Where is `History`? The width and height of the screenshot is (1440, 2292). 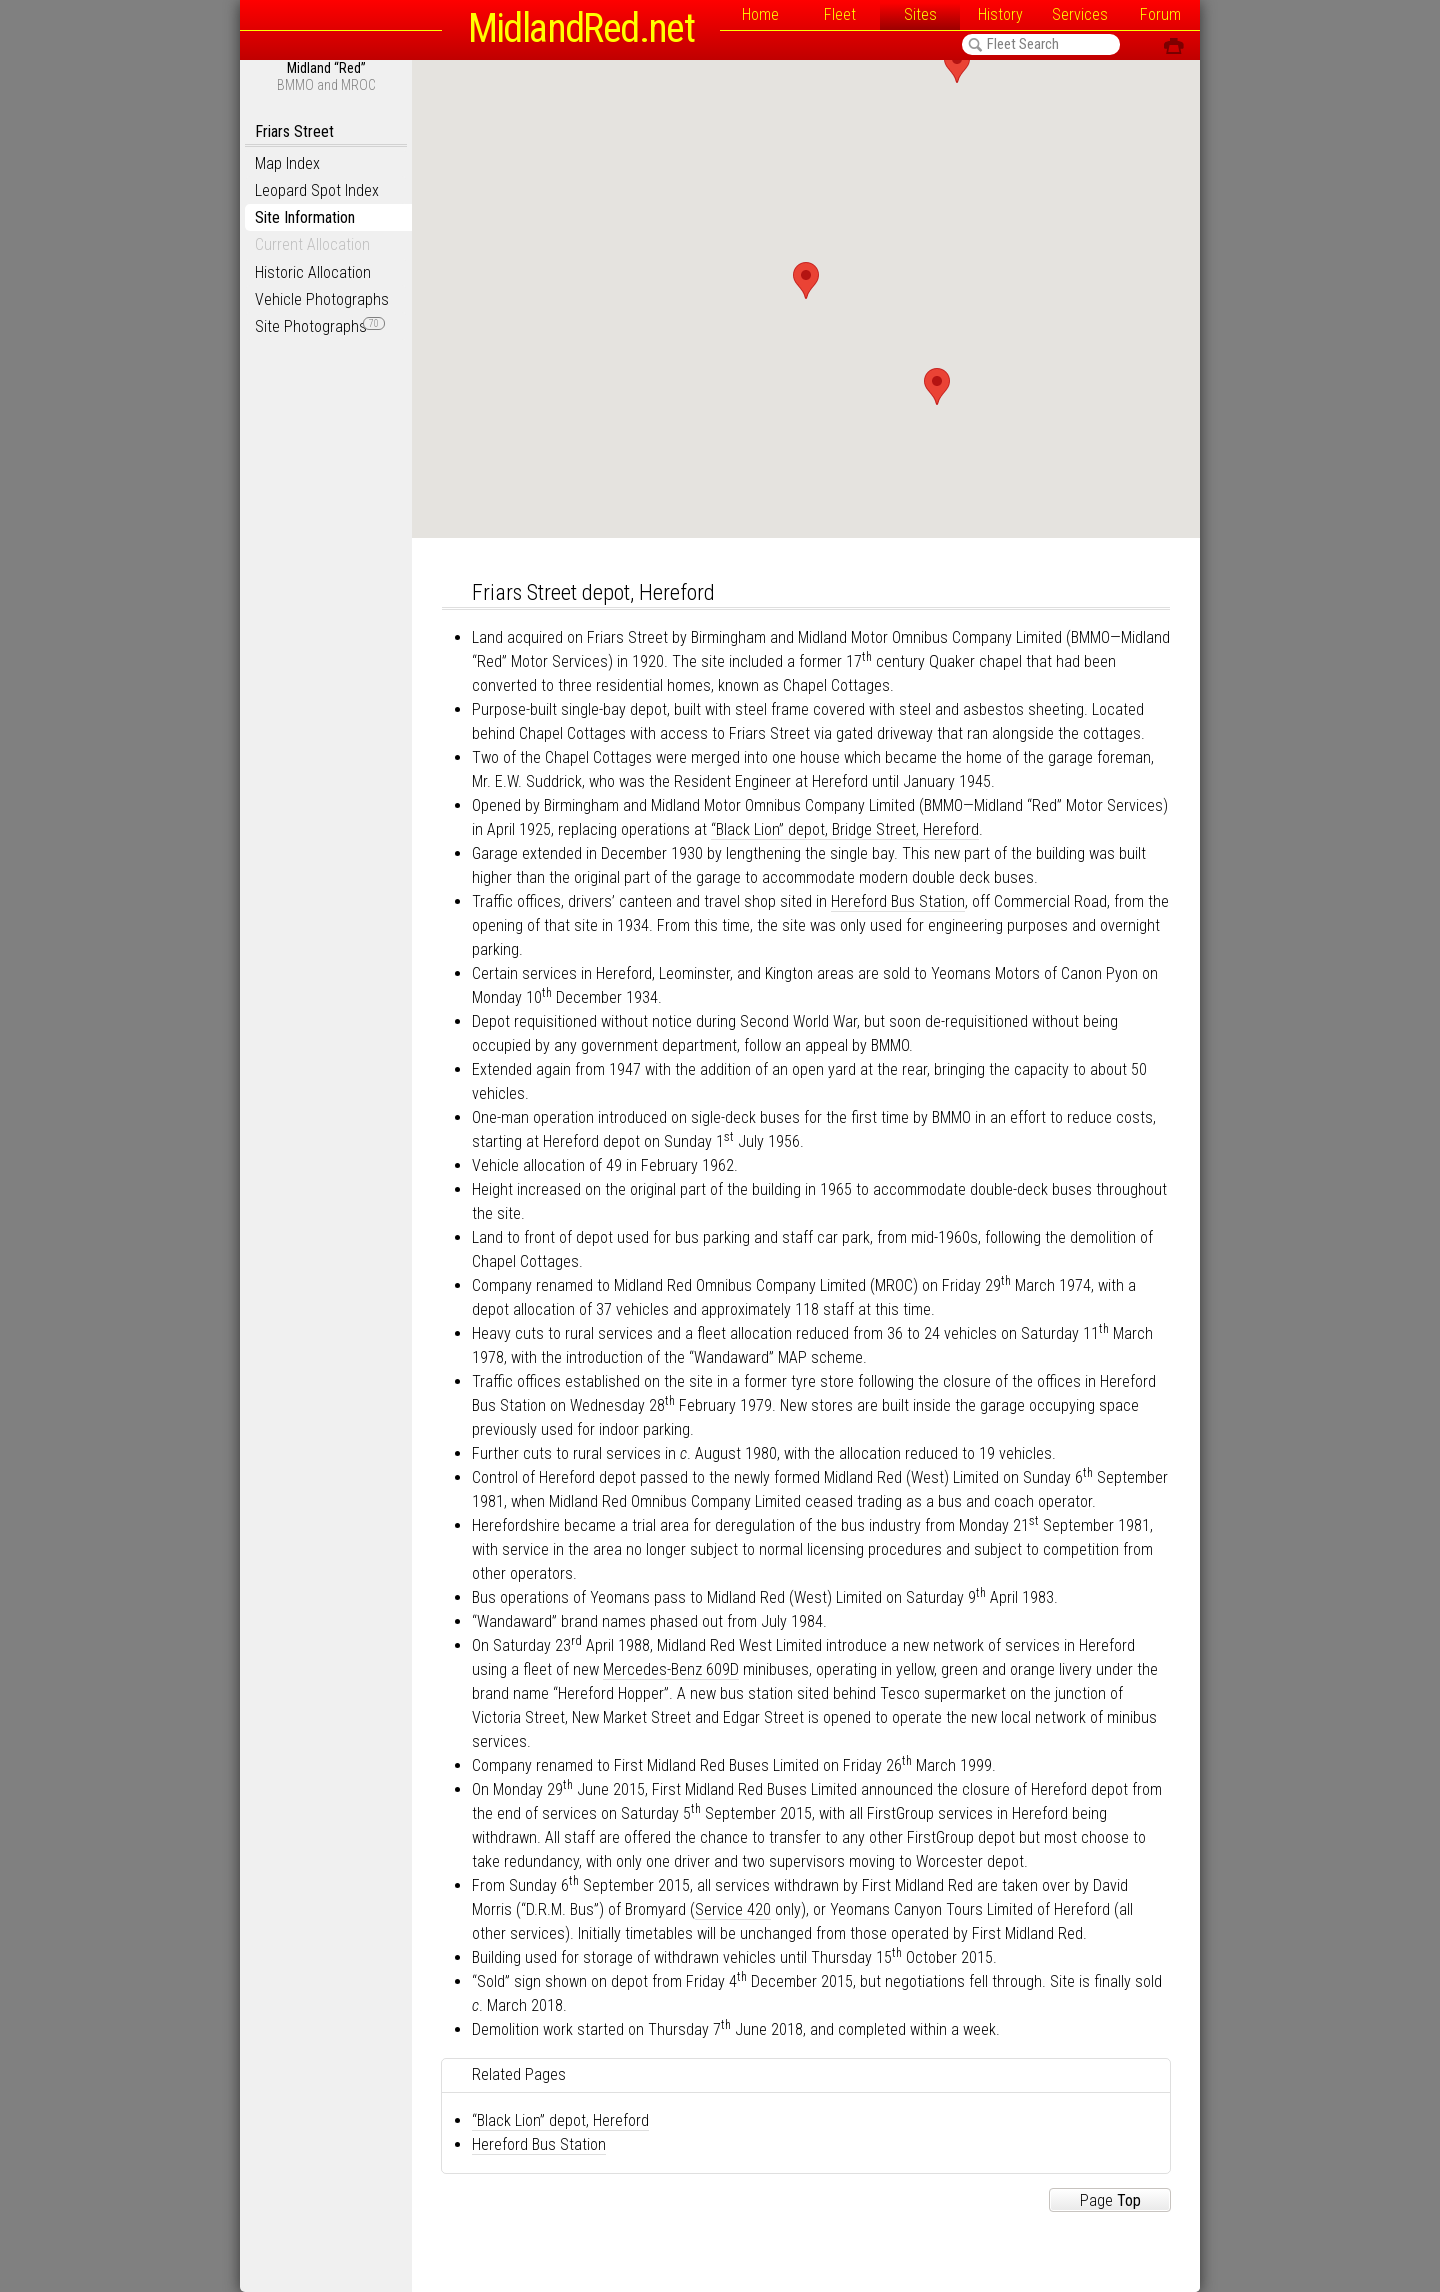
History is located at coordinates (1000, 14).